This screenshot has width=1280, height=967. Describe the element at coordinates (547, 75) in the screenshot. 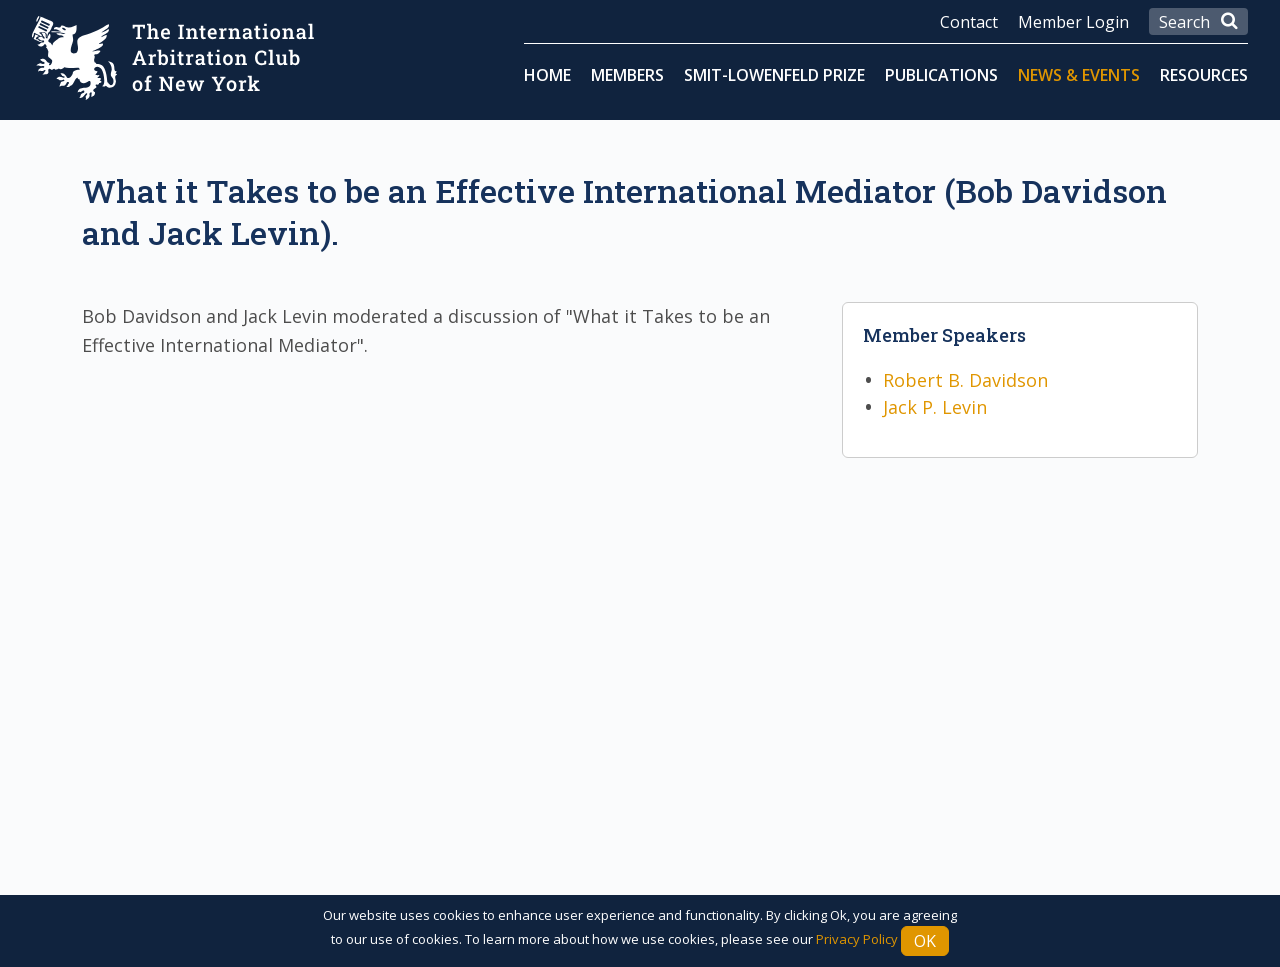

I see `Home` at that location.